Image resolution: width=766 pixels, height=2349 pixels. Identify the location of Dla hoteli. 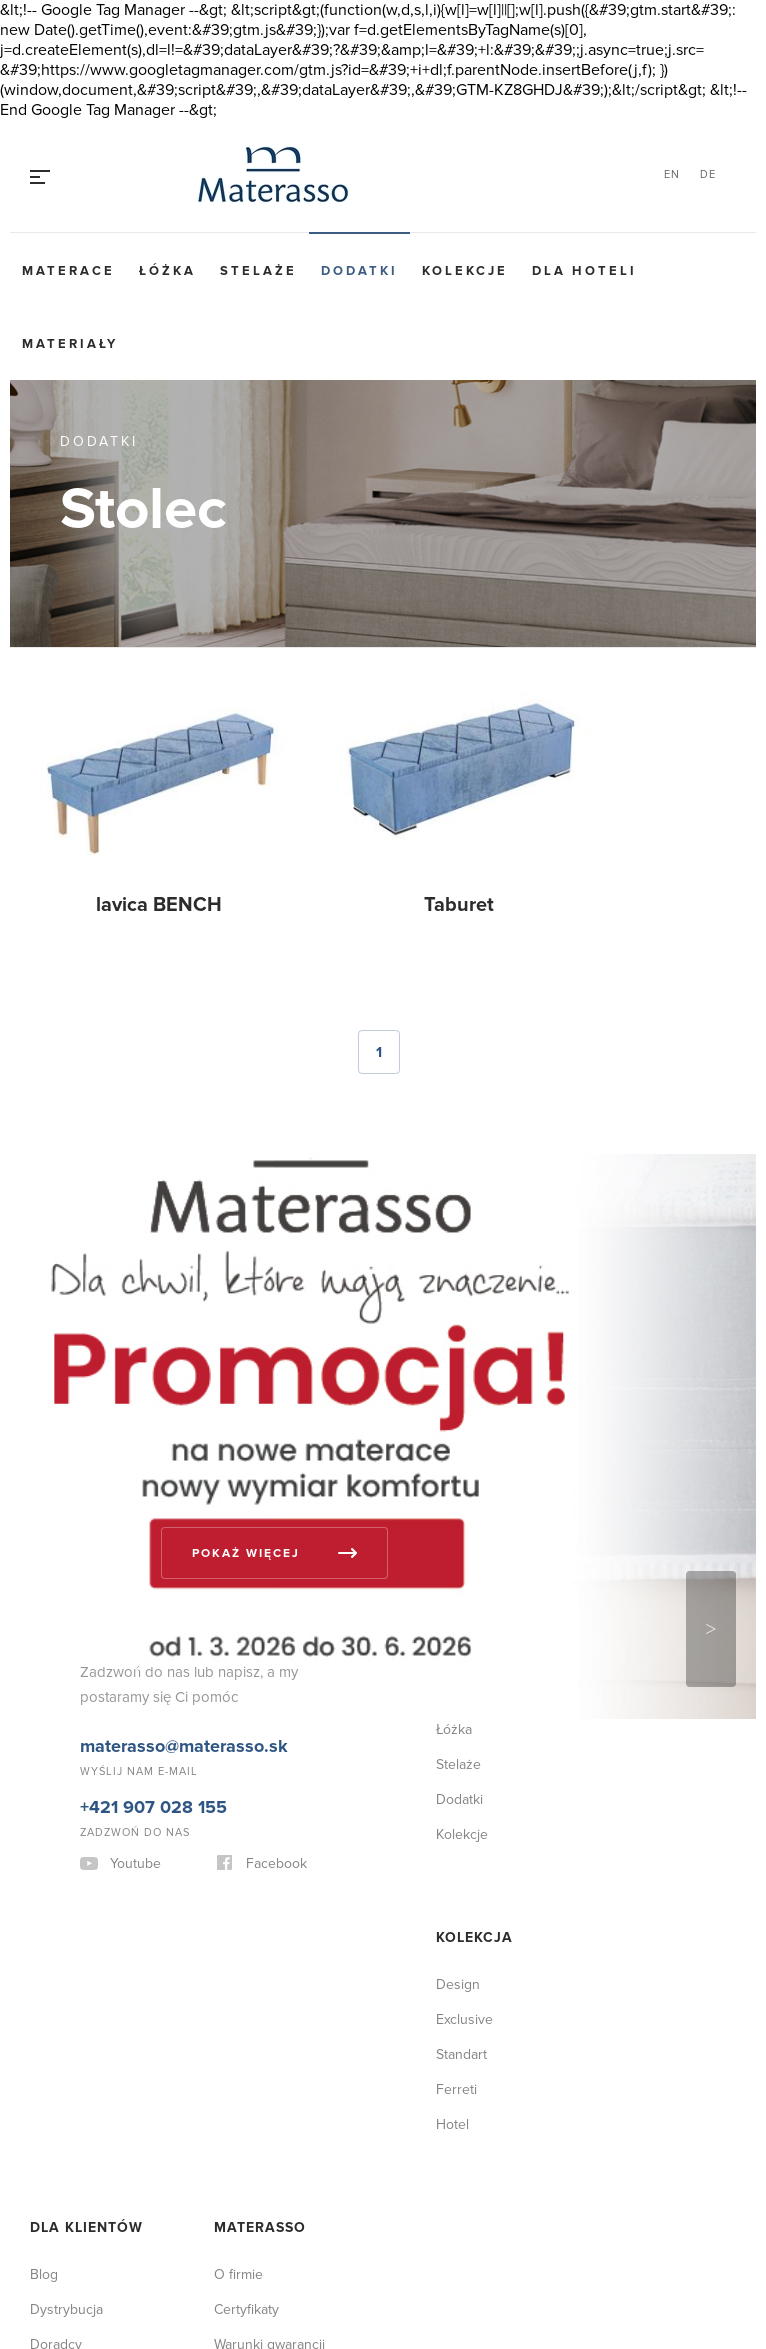
(584, 271).